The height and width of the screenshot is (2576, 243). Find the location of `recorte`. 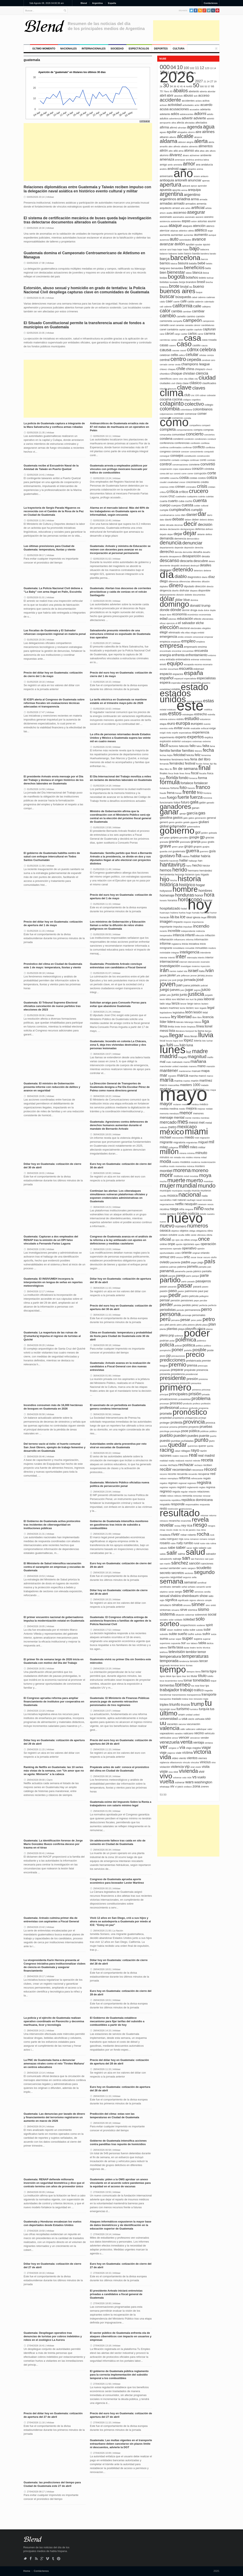

recorte is located at coordinates (172, 1474).